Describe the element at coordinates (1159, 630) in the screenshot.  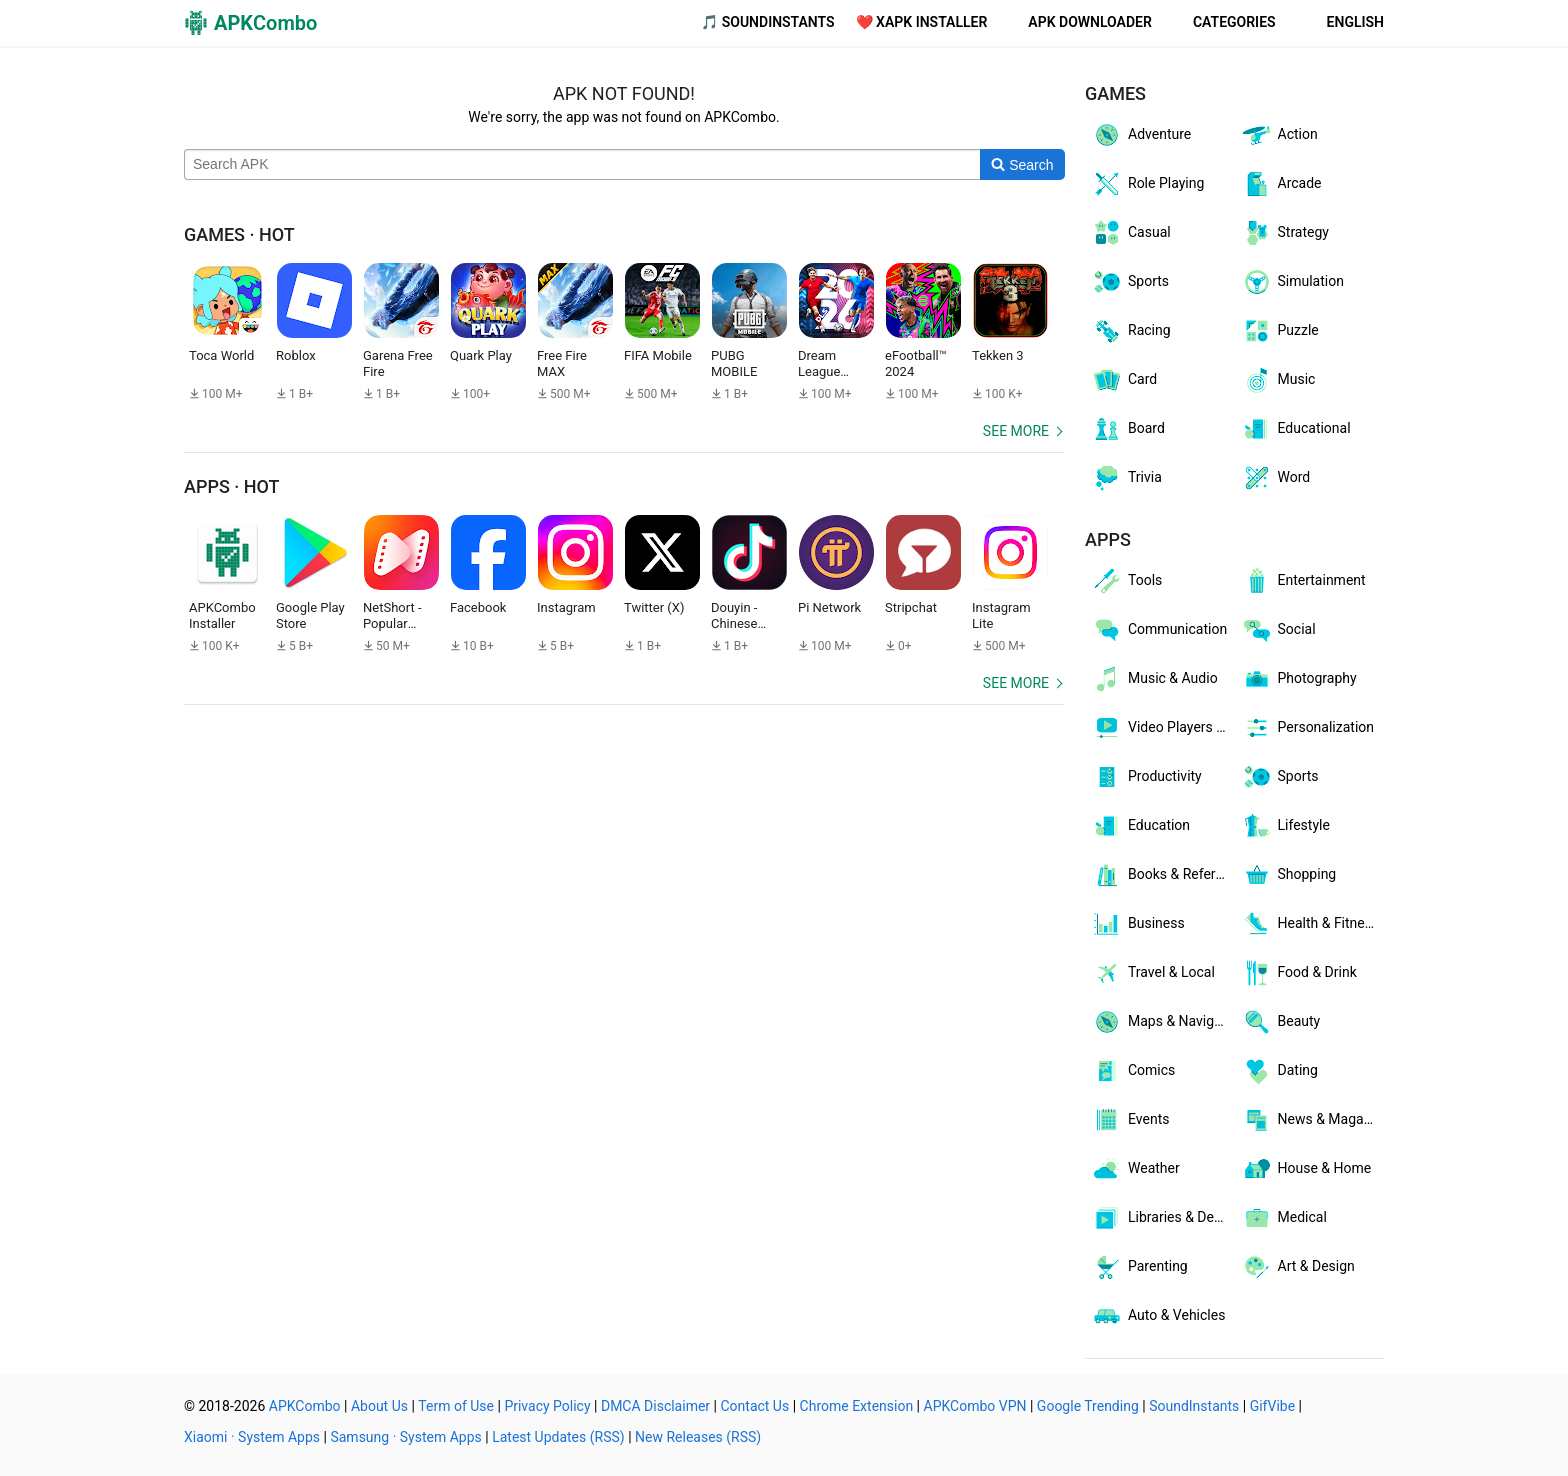
I see `Communication` at that location.